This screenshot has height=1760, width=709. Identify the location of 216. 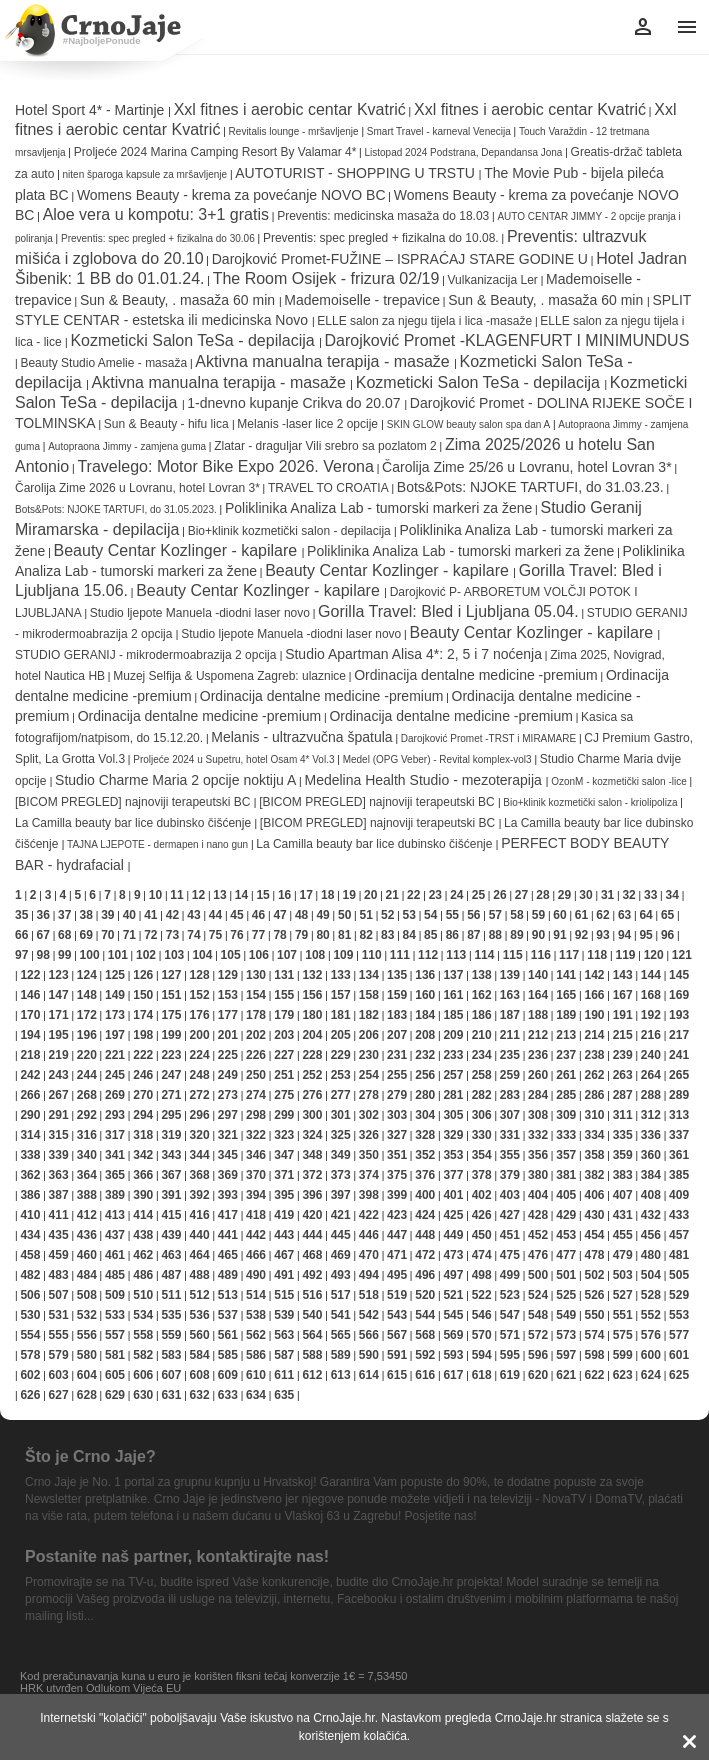
(651, 1035).